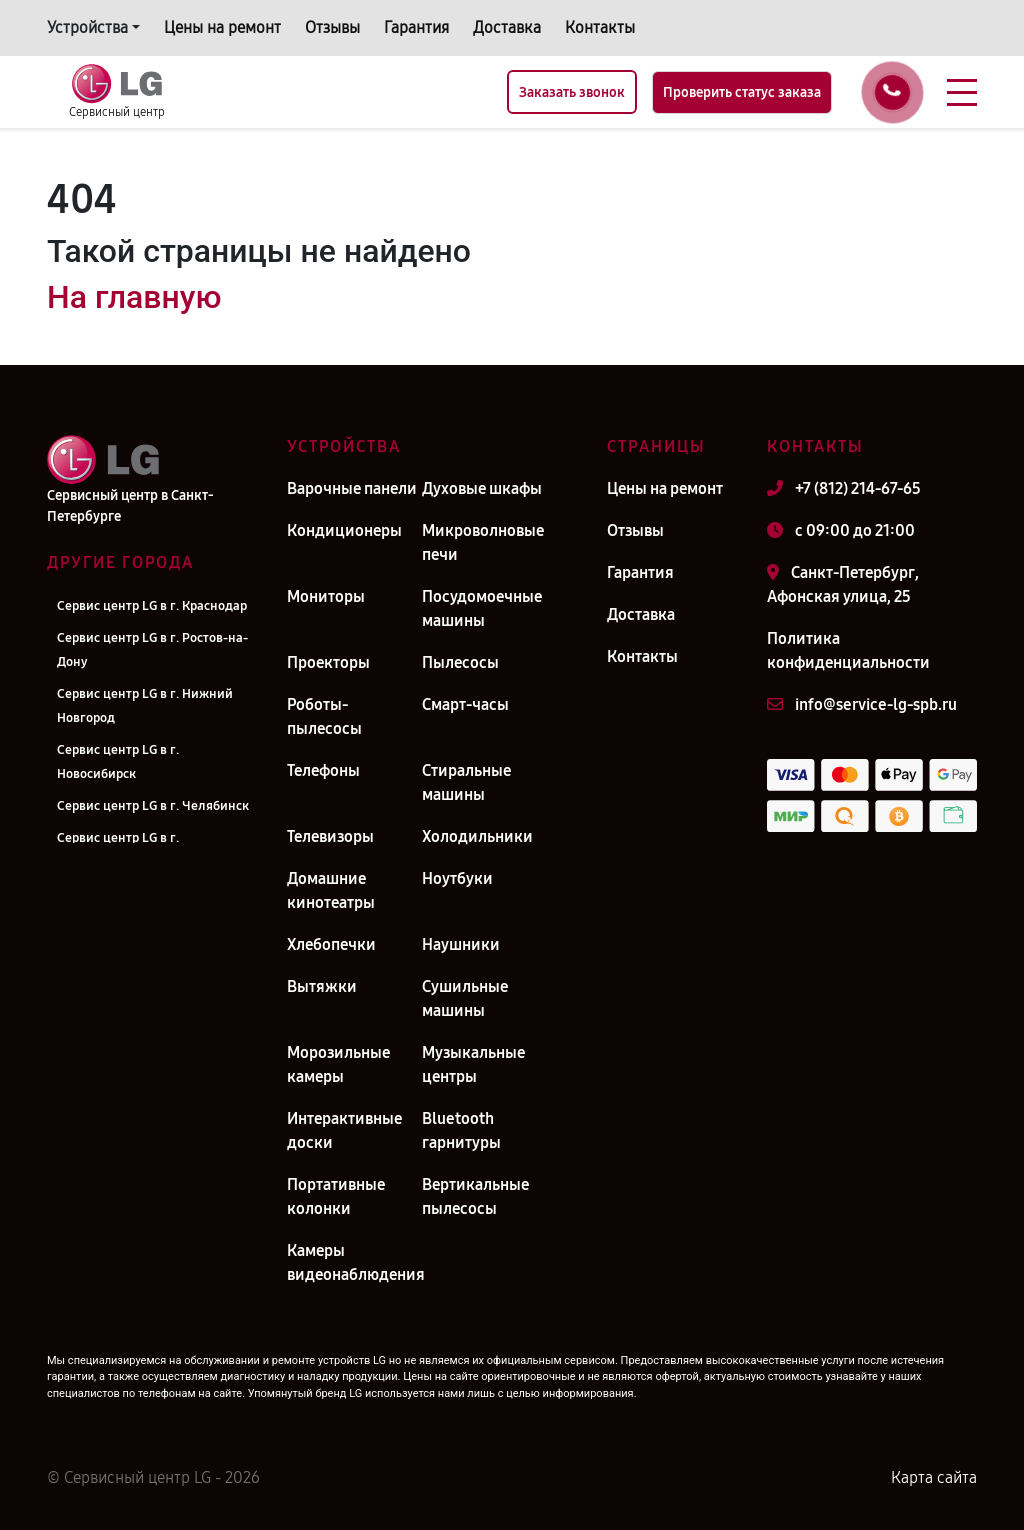 The width and height of the screenshot is (1024, 1530). Describe the element at coordinates (507, 27) in the screenshot. I see `Доставка` at that location.